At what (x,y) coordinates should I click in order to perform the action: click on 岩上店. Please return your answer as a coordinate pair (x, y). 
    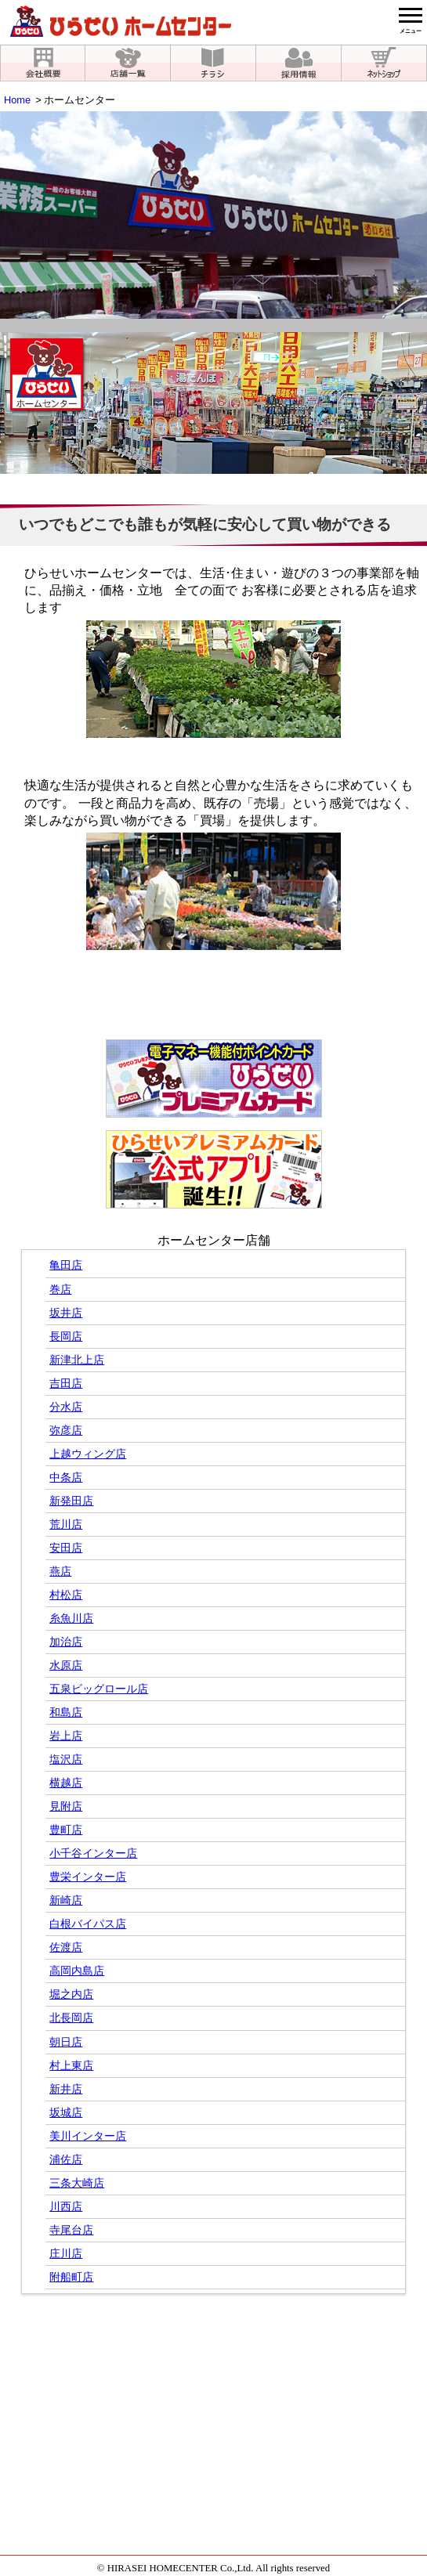
    Looking at the image, I should click on (65, 1736).